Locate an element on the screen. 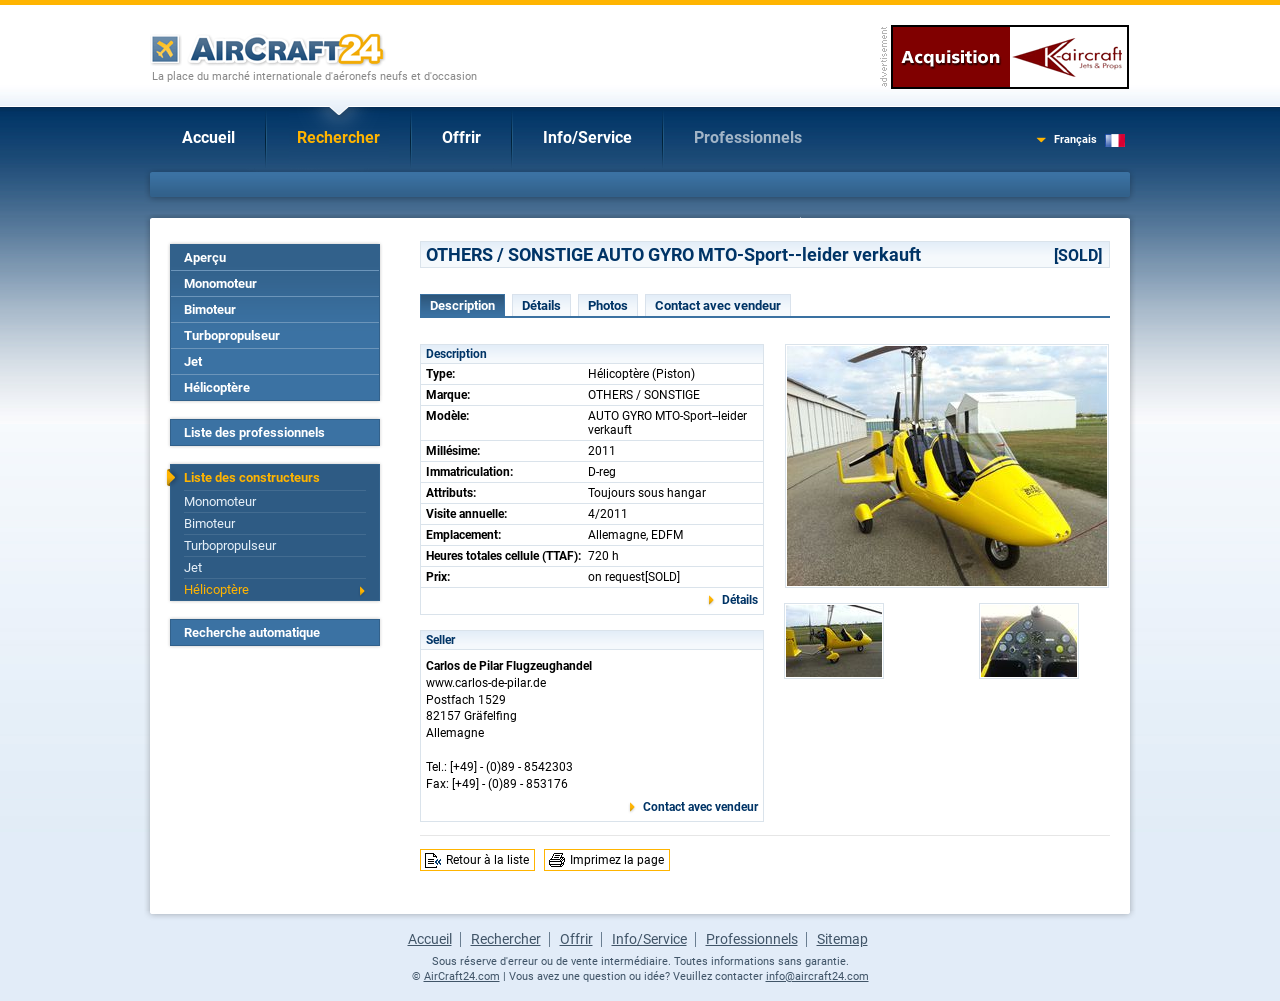 This screenshot has height=1001, width=1280. Offrir is located at coordinates (461, 137).